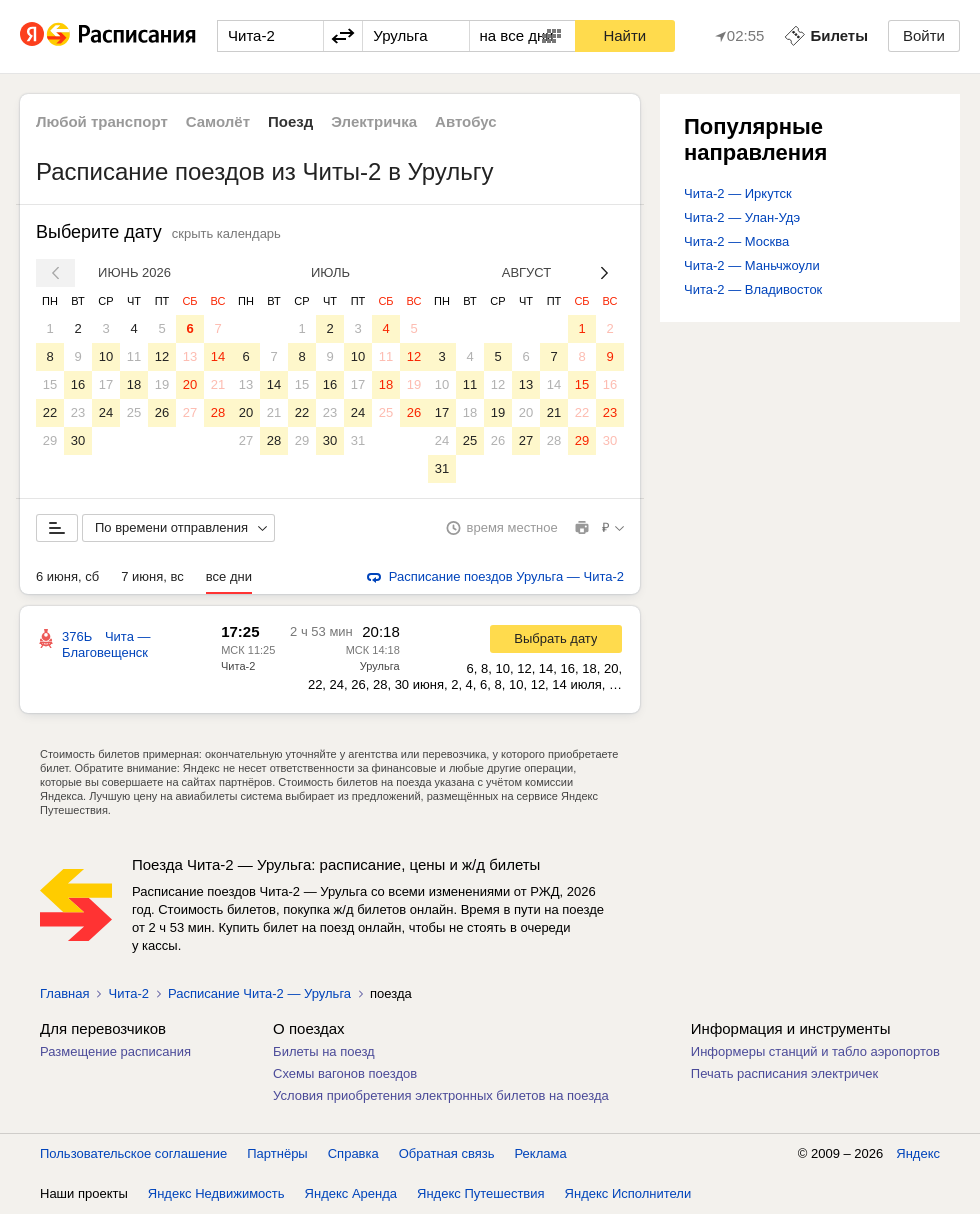 Image resolution: width=980 pixels, height=1214 pixels. What do you see at coordinates (190, 412) in the screenshot?
I see `27` at bounding box center [190, 412].